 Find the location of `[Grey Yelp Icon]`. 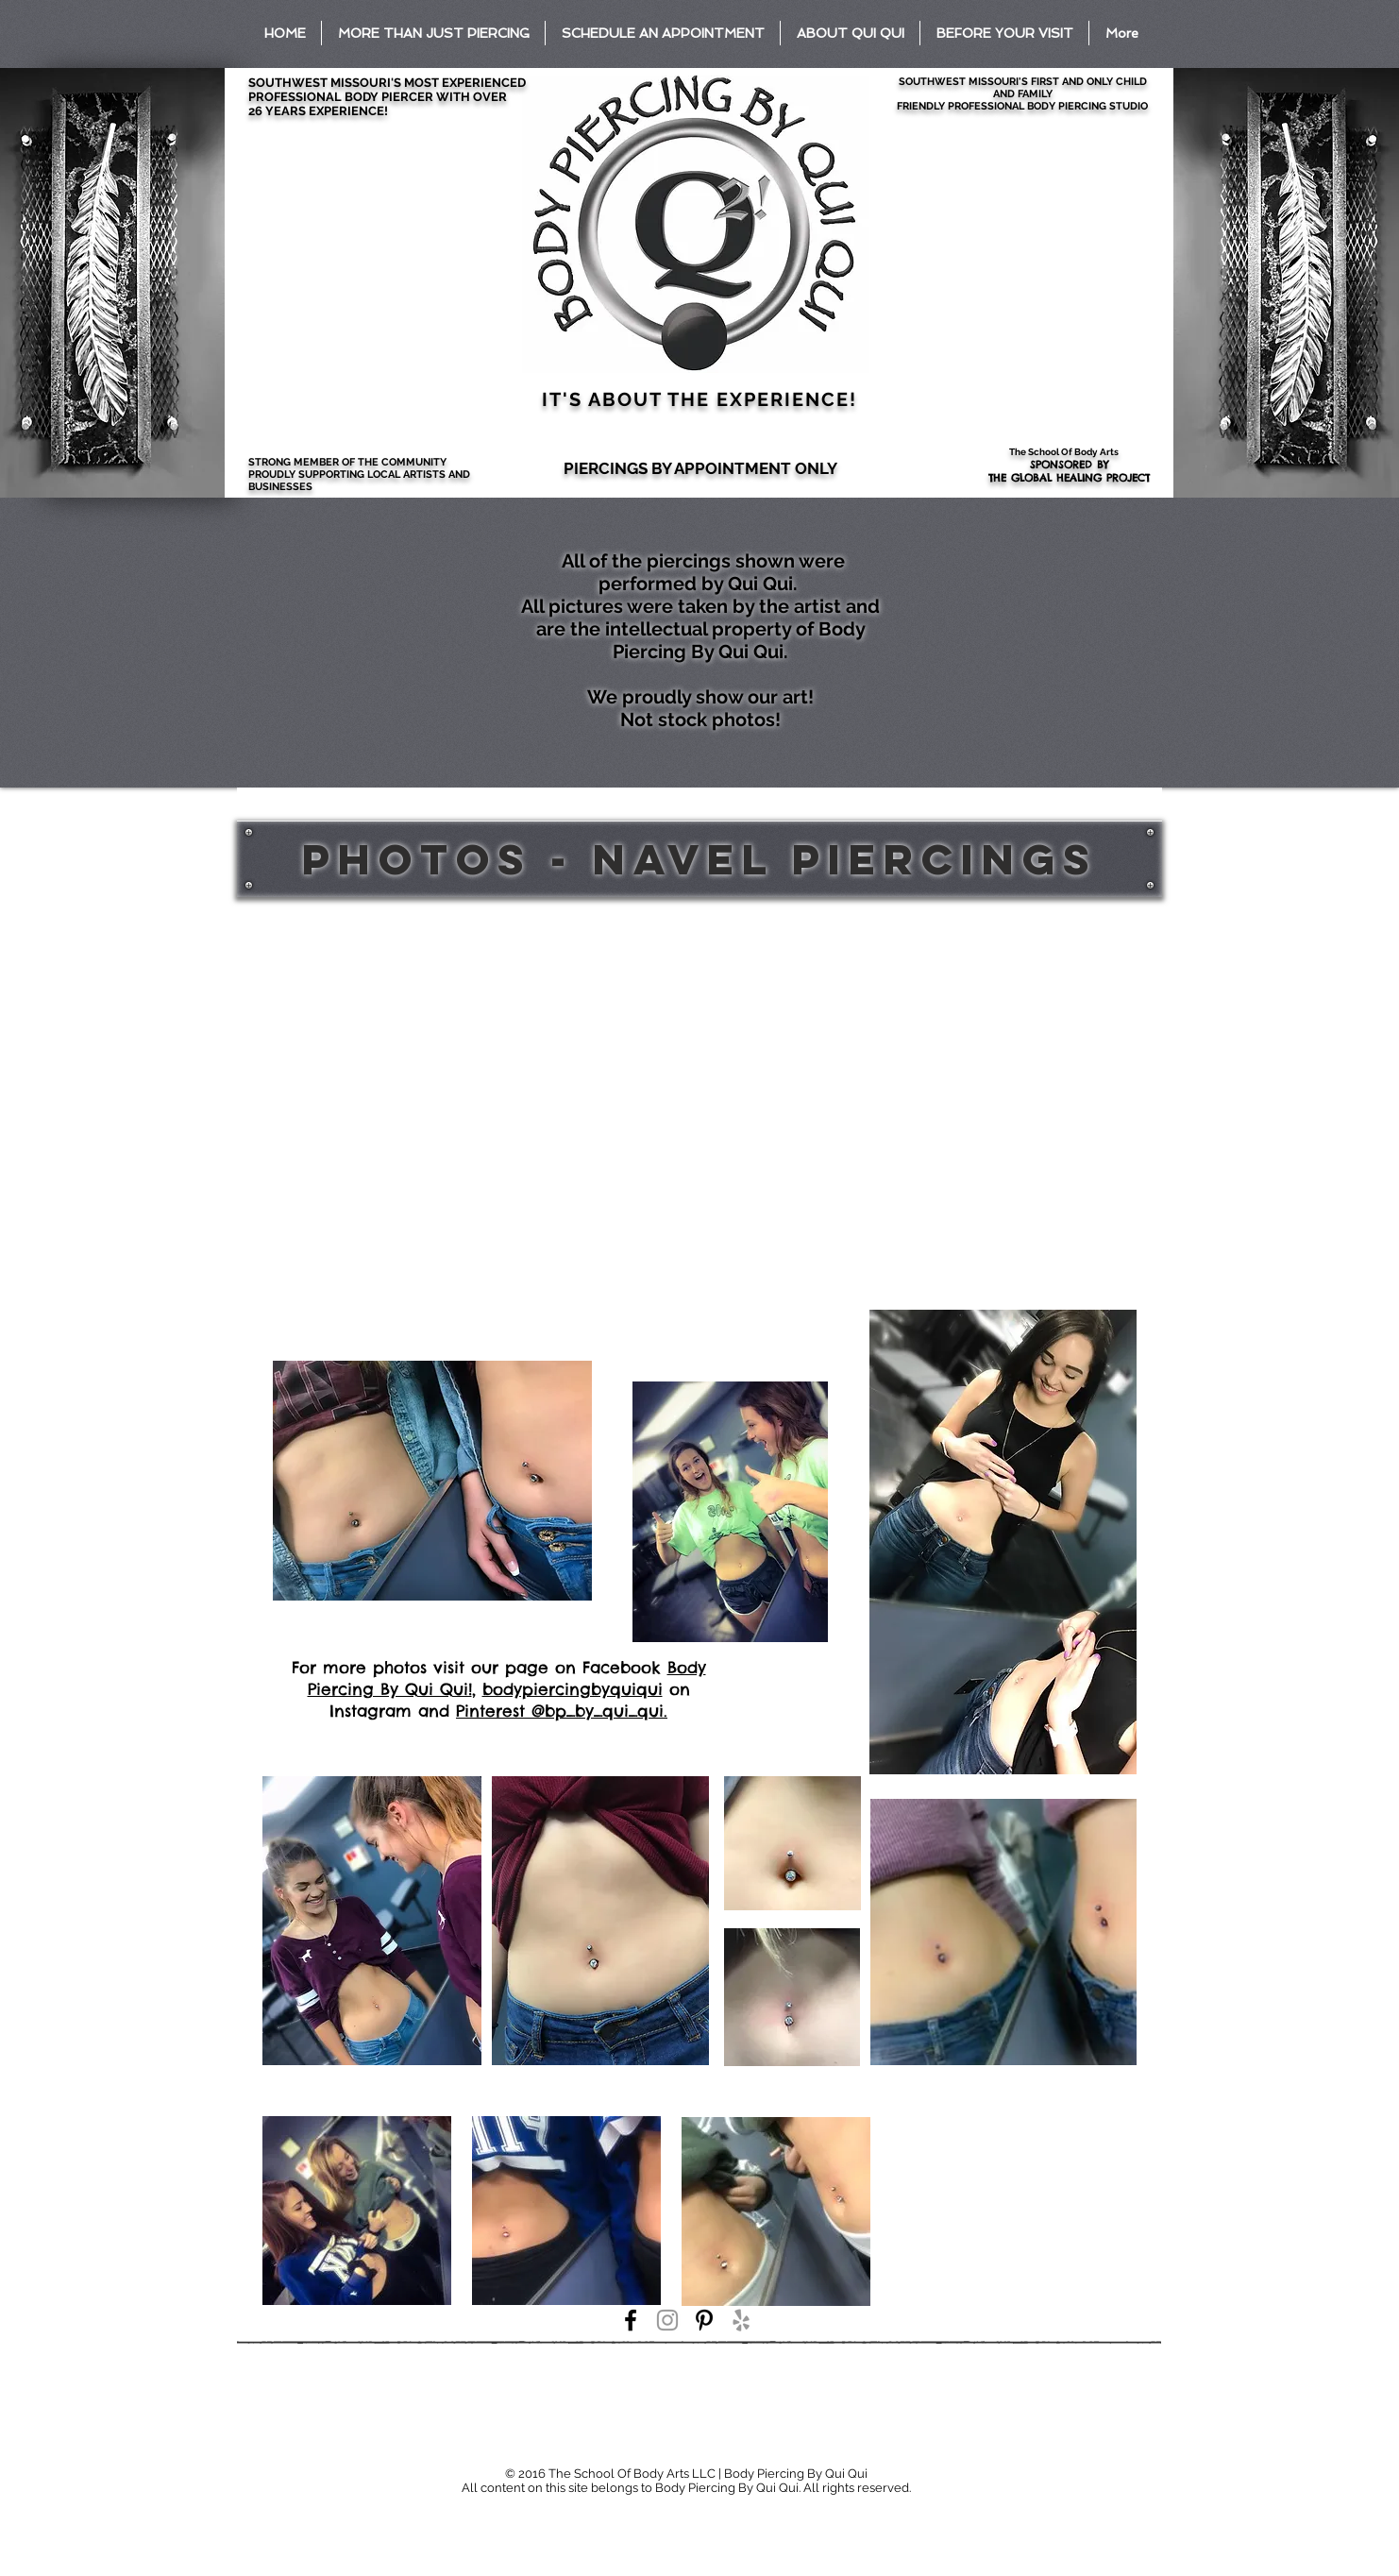

[Grey Yelp Icon] is located at coordinates (741, 2320).